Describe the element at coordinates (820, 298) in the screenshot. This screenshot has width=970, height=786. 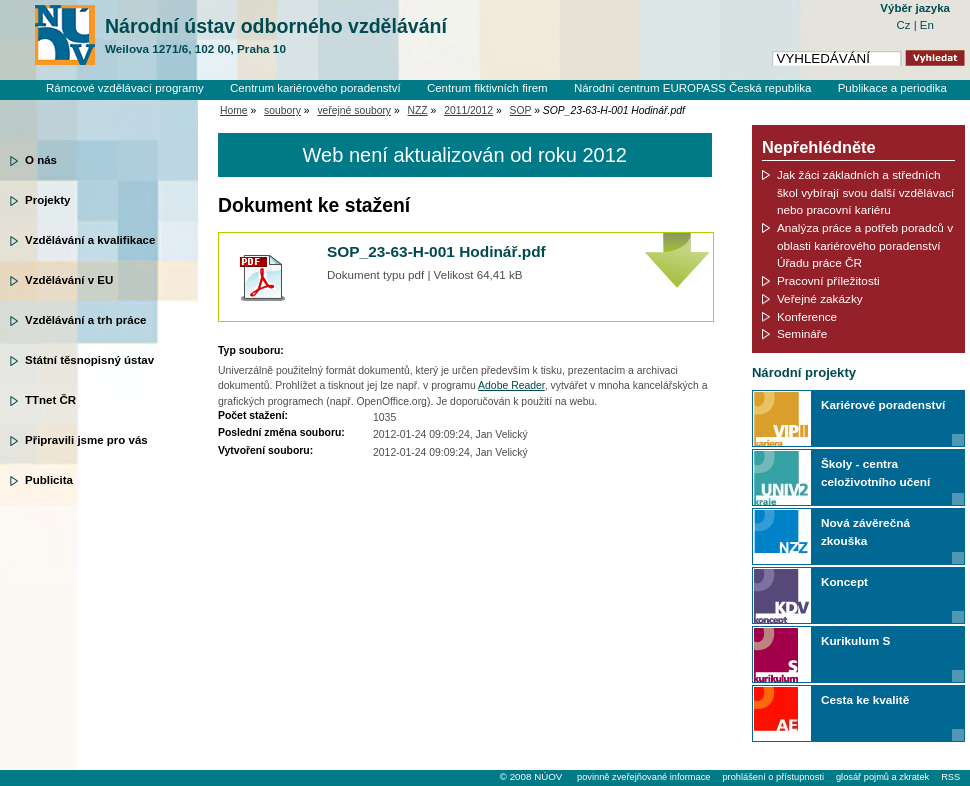
I see `Veřejné zakázky` at that location.